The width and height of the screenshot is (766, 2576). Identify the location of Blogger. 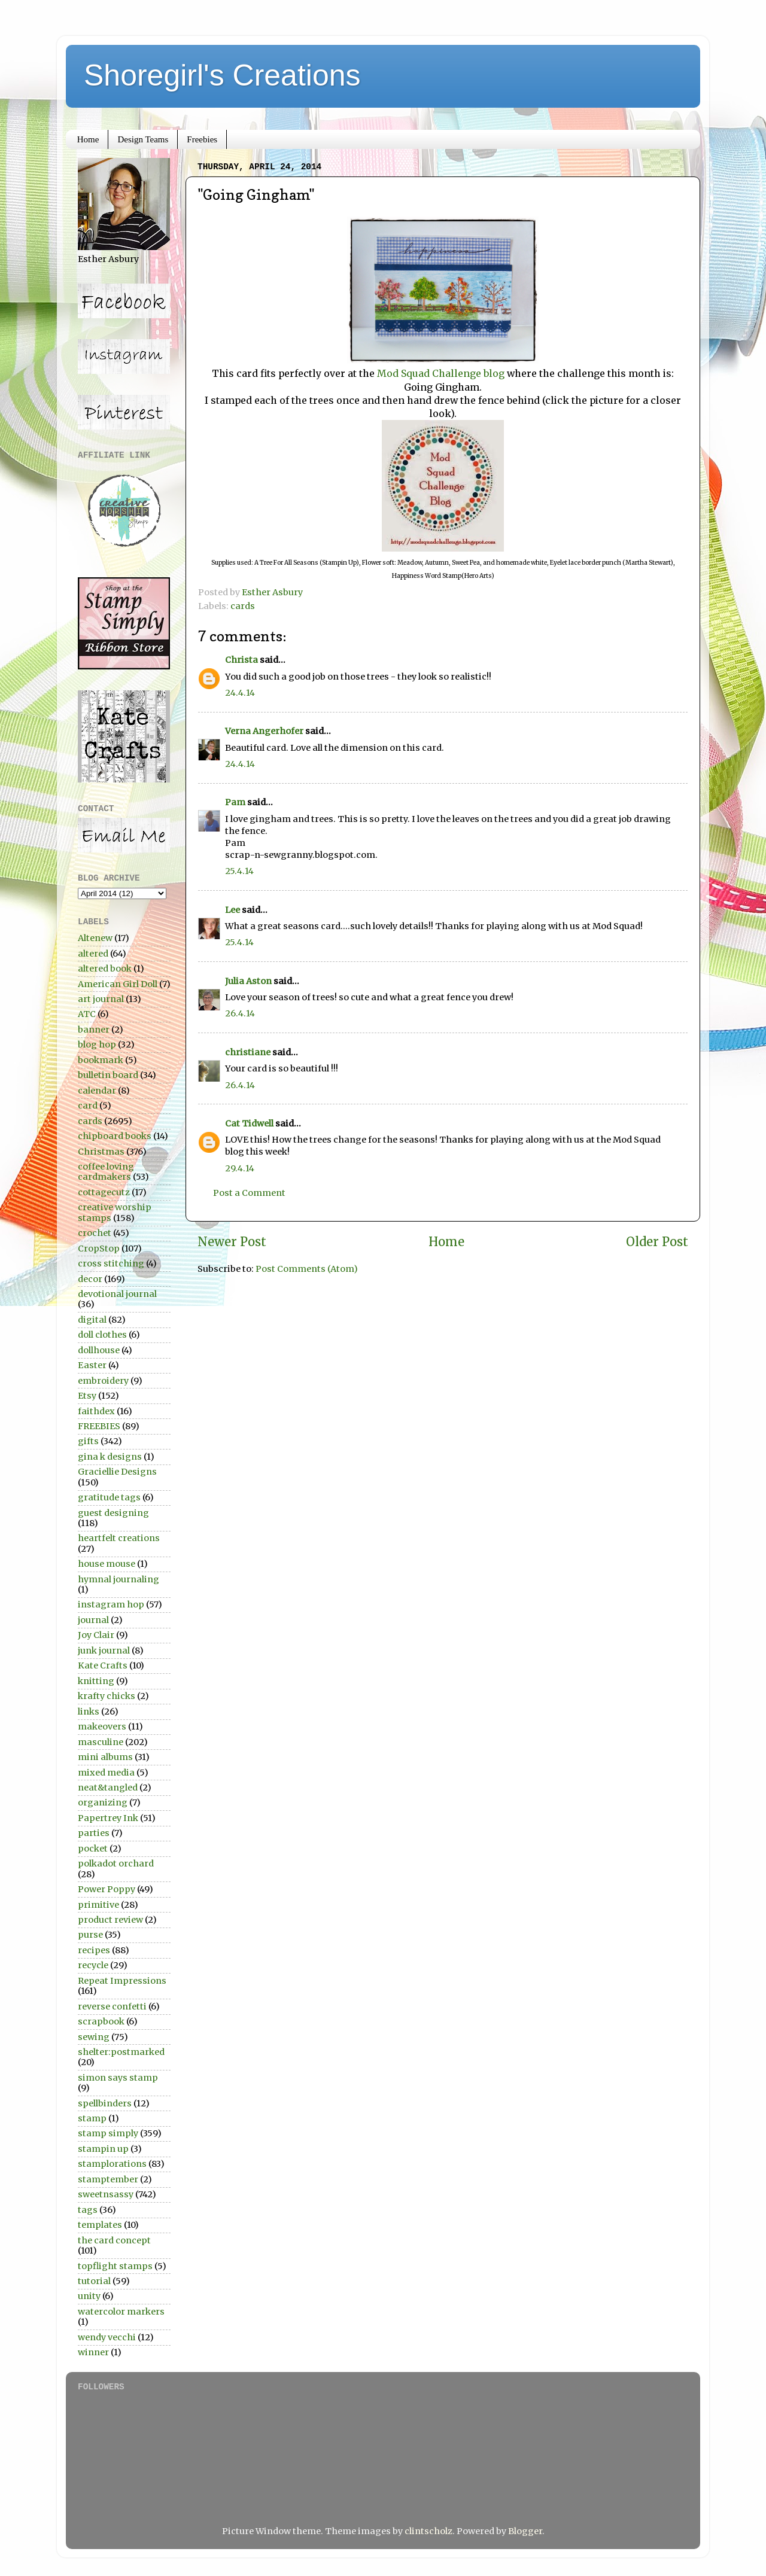
(525, 2531).